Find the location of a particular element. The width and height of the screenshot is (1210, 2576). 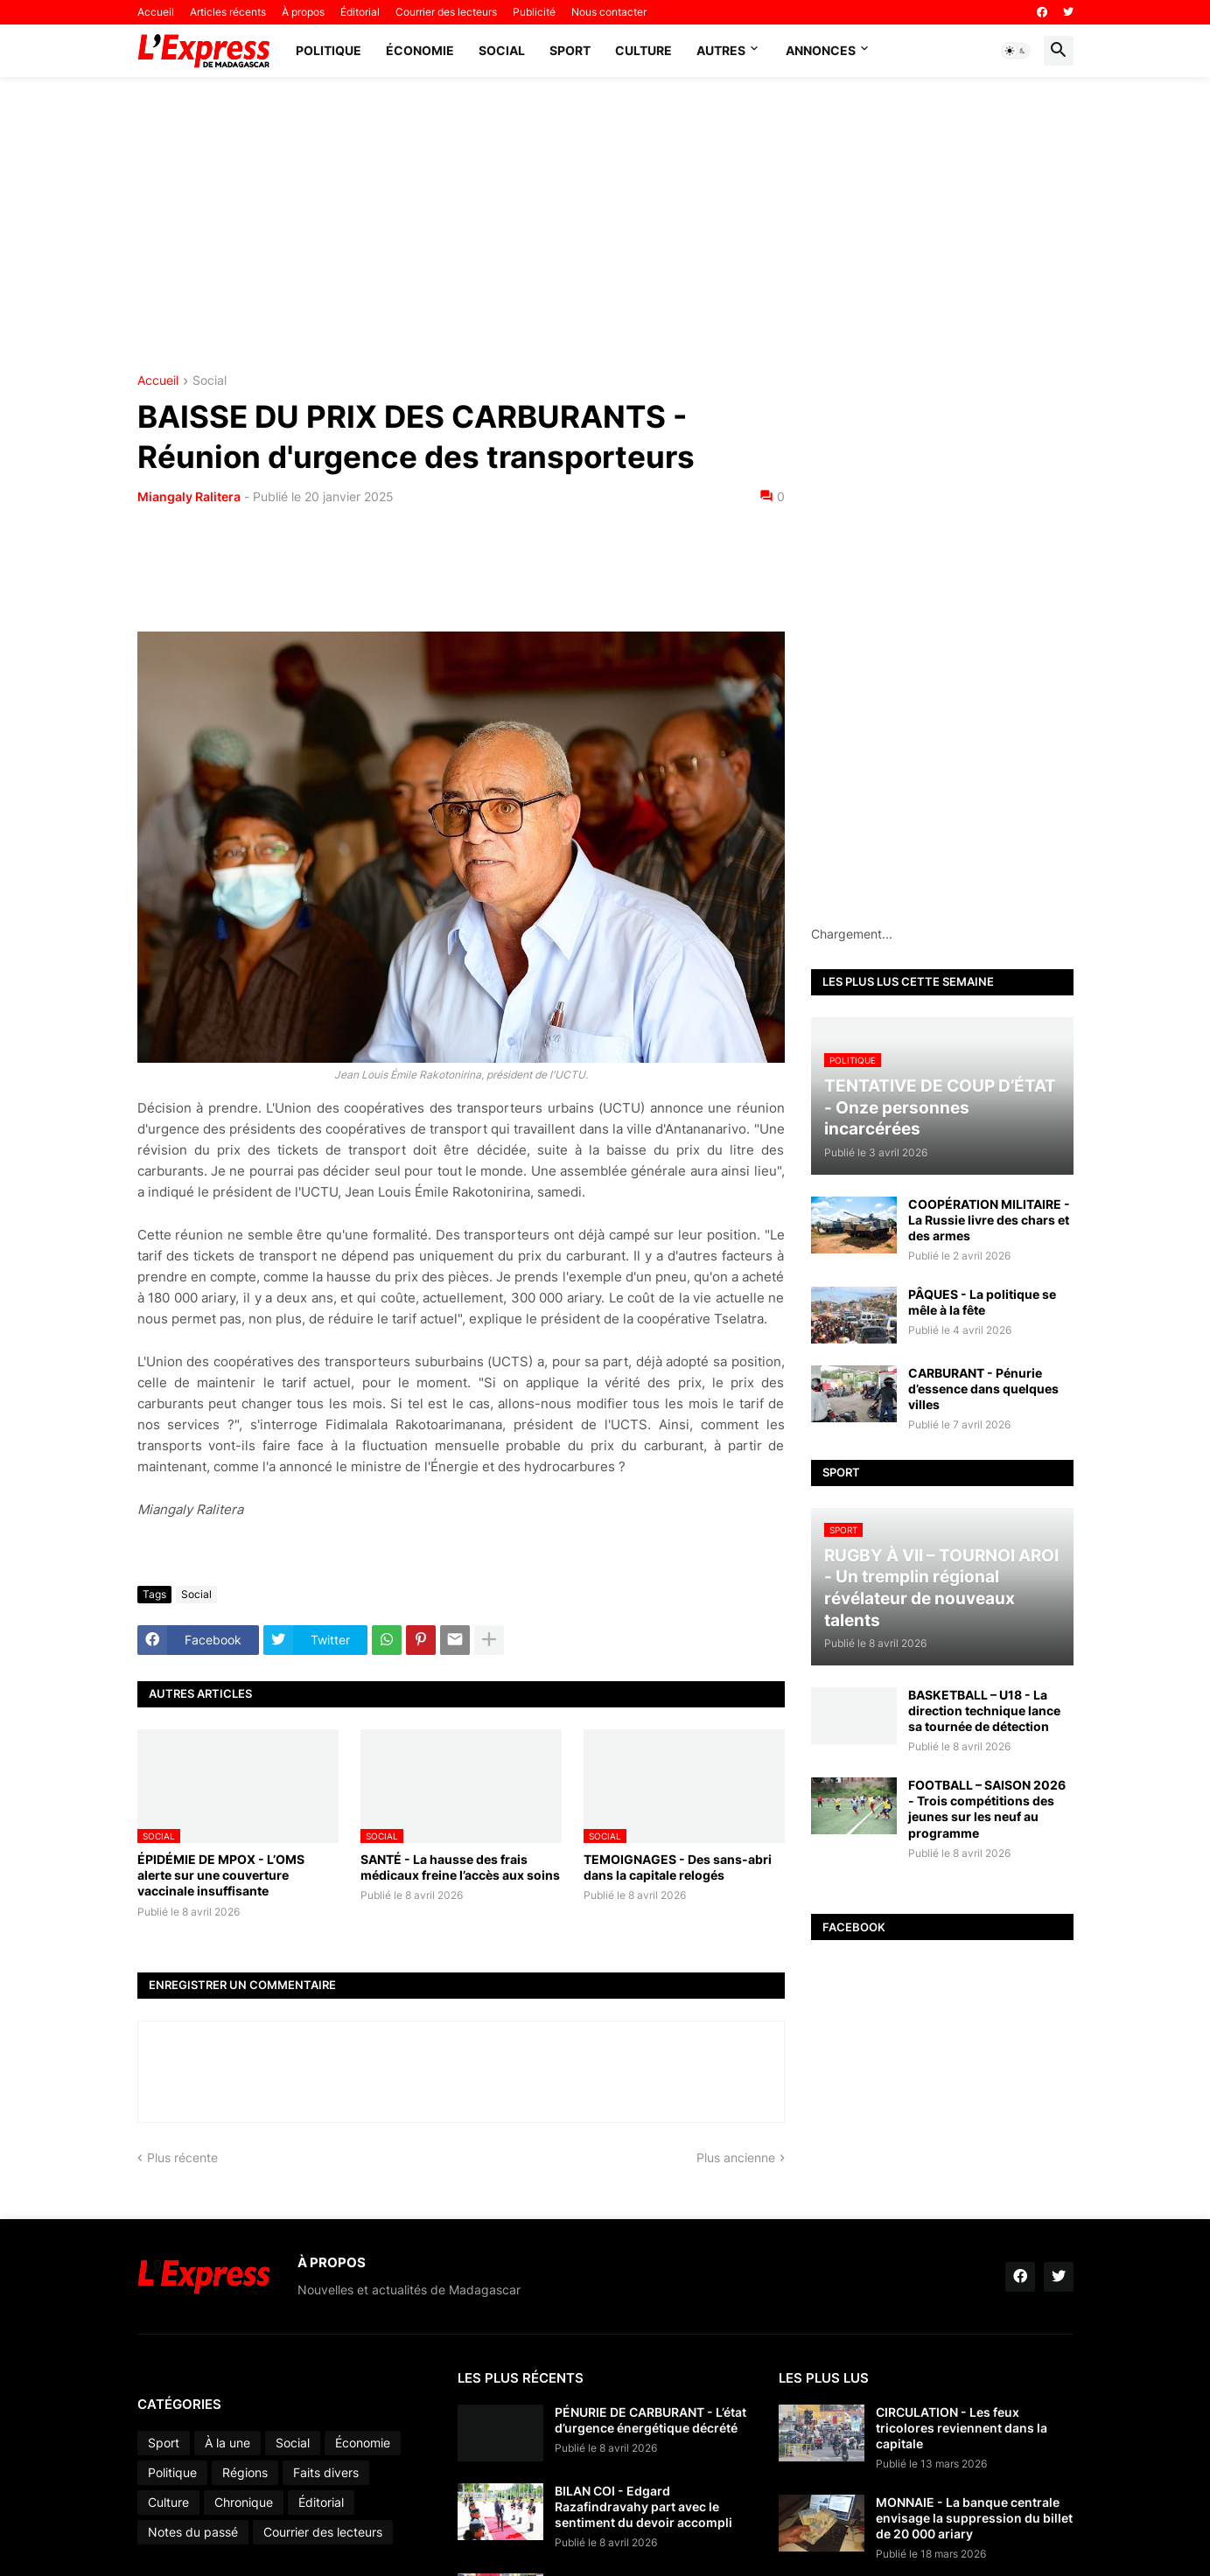

PÉNURIE DE CARBURANT - L’état d’urgence énergétique décrété is located at coordinates (650, 2420).